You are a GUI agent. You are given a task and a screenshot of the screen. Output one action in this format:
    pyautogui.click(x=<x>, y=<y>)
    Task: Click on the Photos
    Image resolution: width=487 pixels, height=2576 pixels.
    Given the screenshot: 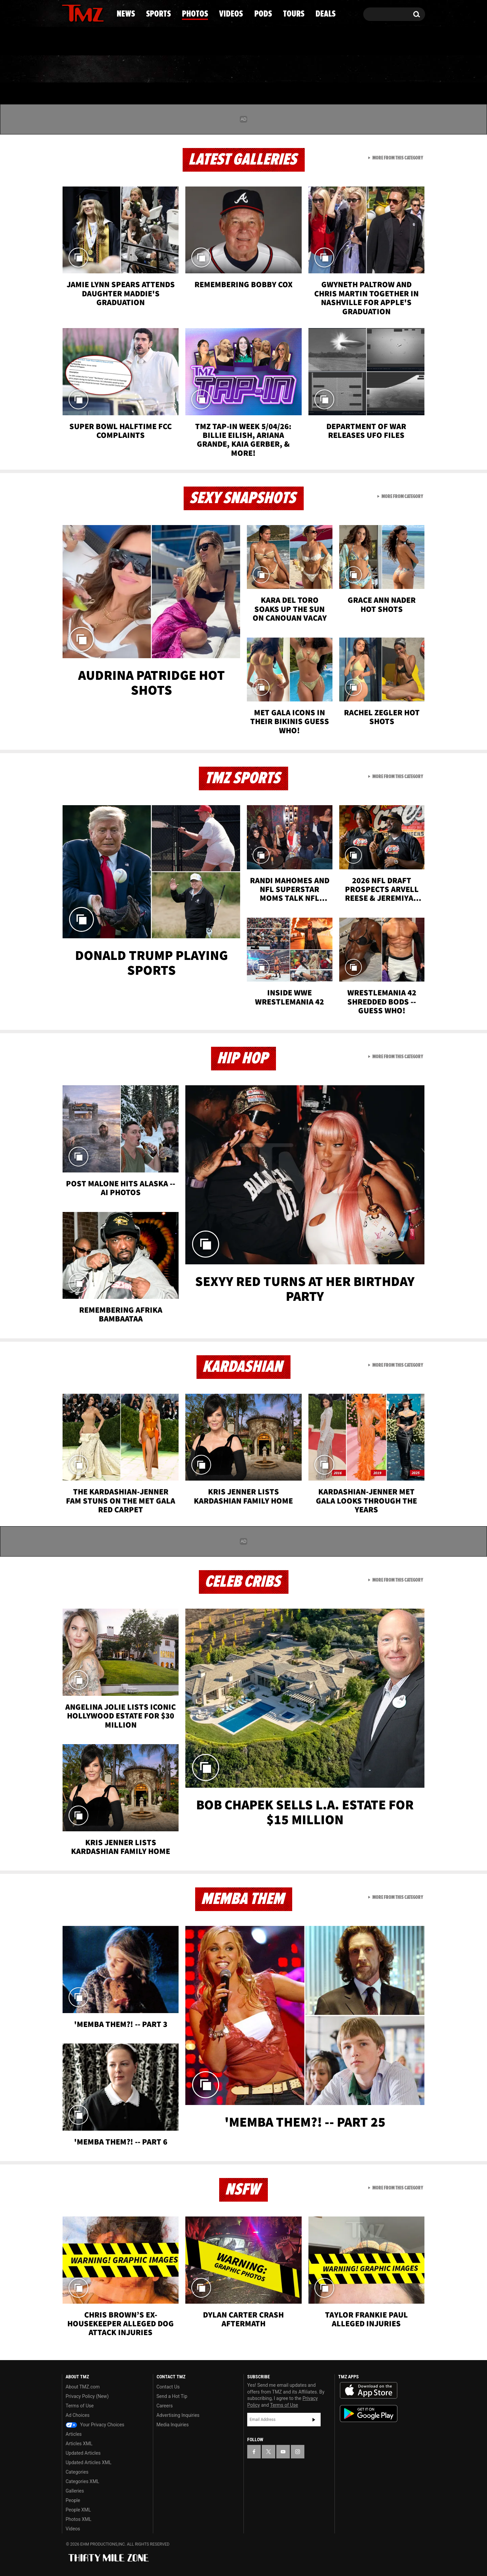 What is the action you would take?
    pyautogui.click(x=188, y=69)
    